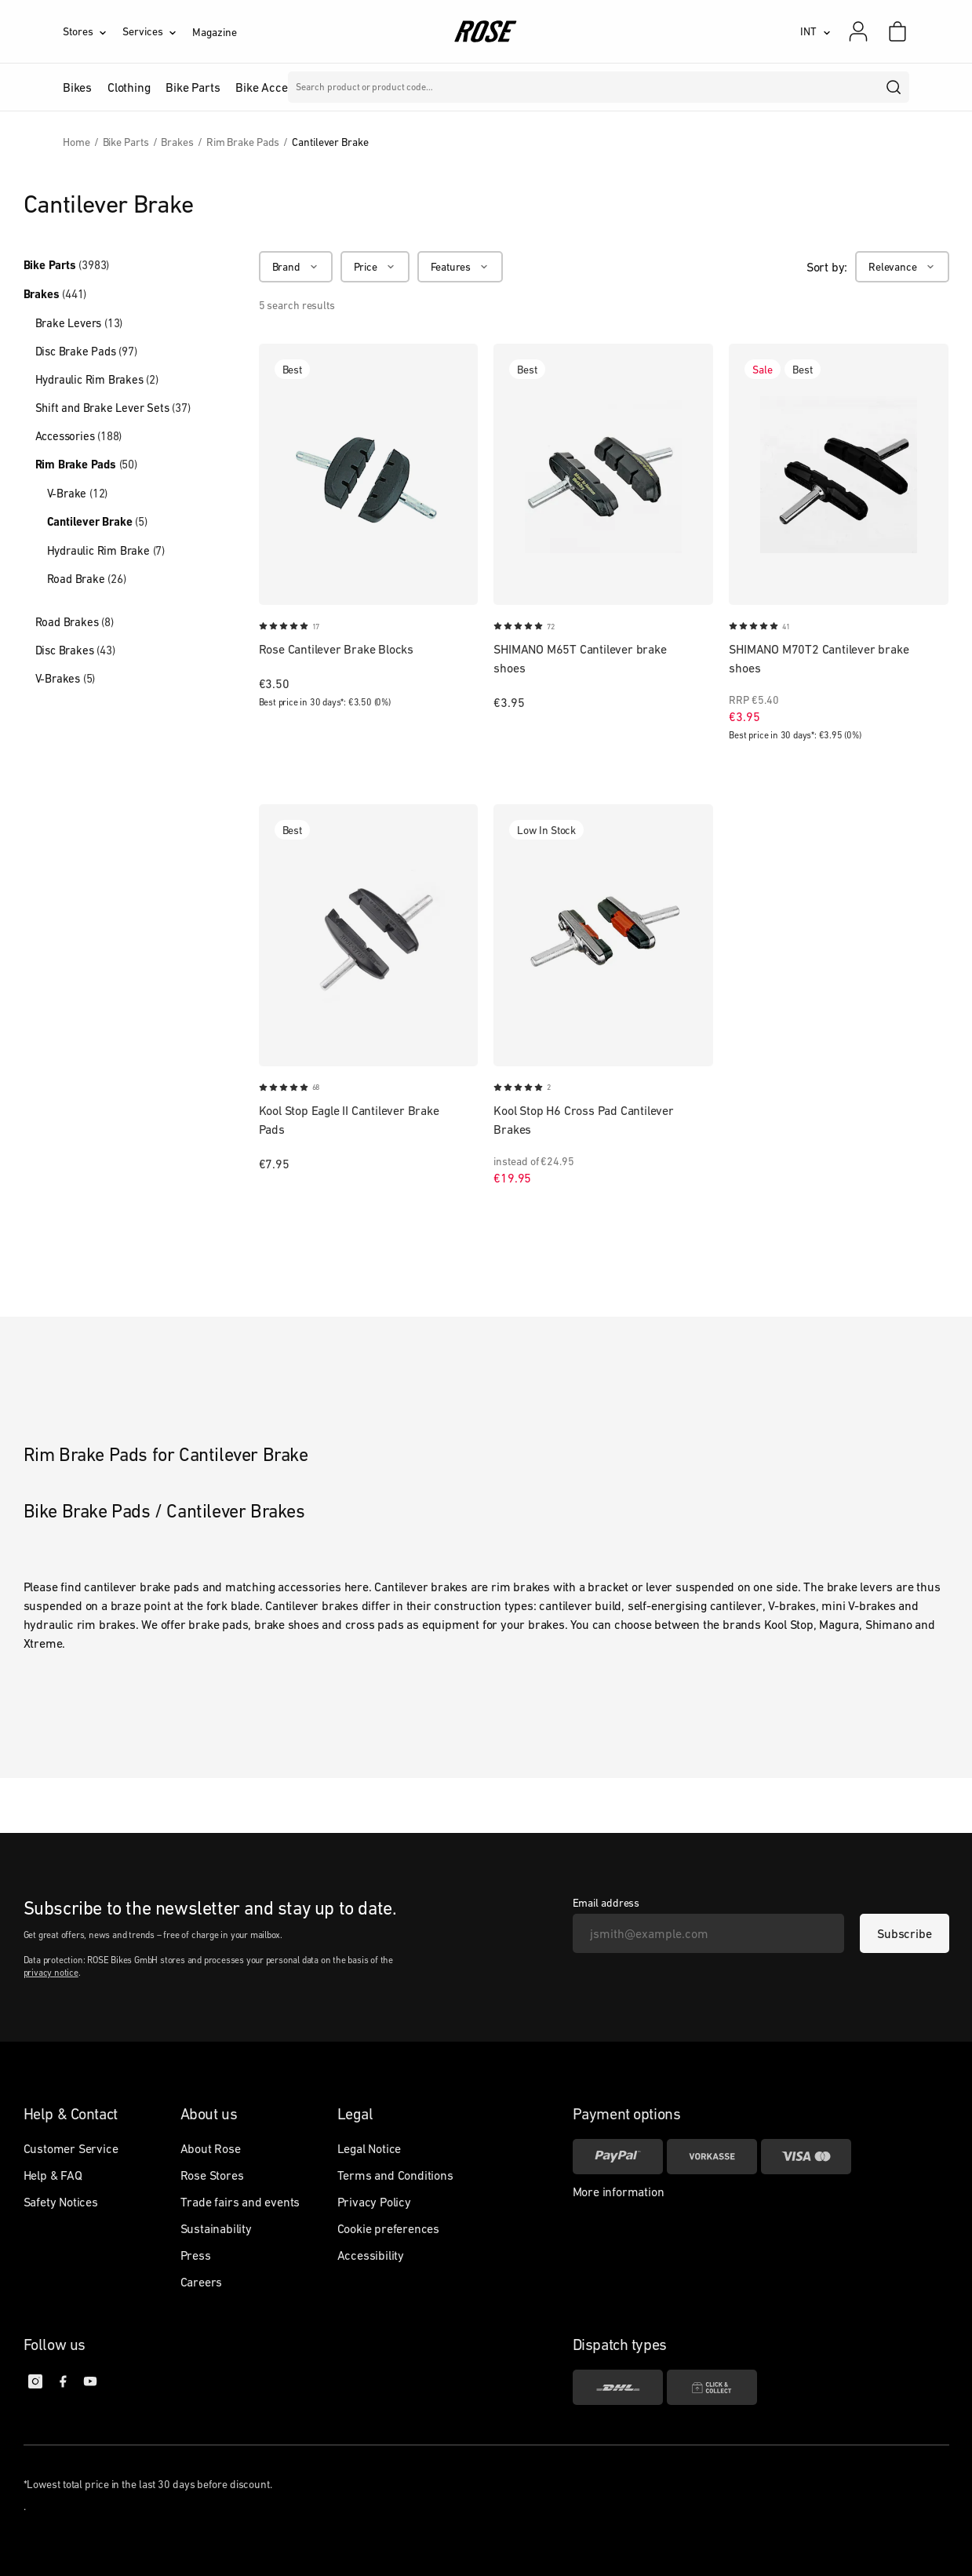 This screenshot has width=972, height=2576. I want to click on Cookie preferences, so click(388, 2228).